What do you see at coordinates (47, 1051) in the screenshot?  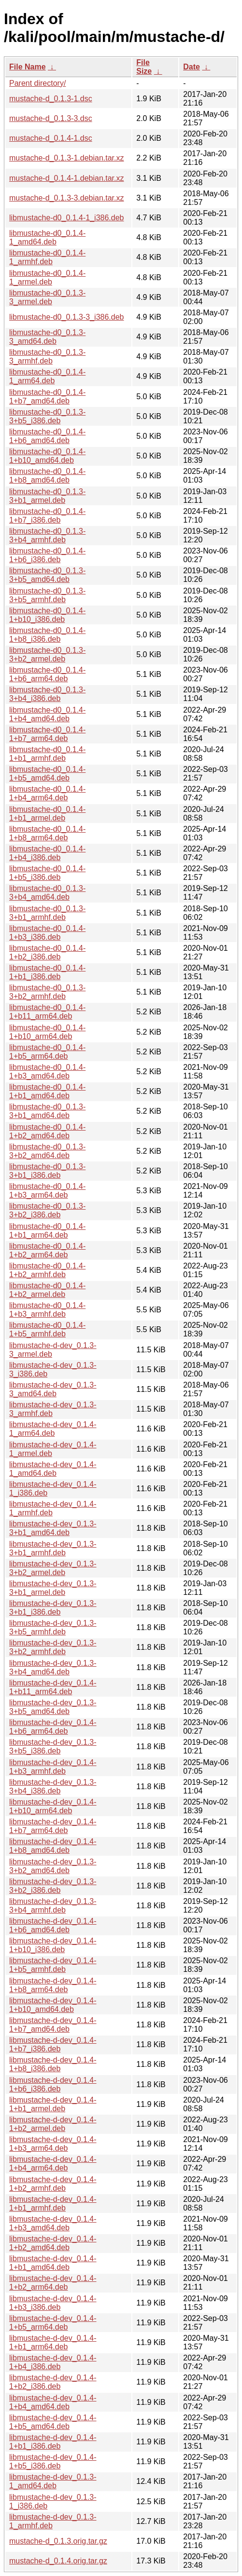 I see `libmustache-d0_0.1.4-1+b5_arm64.deb` at bounding box center [47, 1051].